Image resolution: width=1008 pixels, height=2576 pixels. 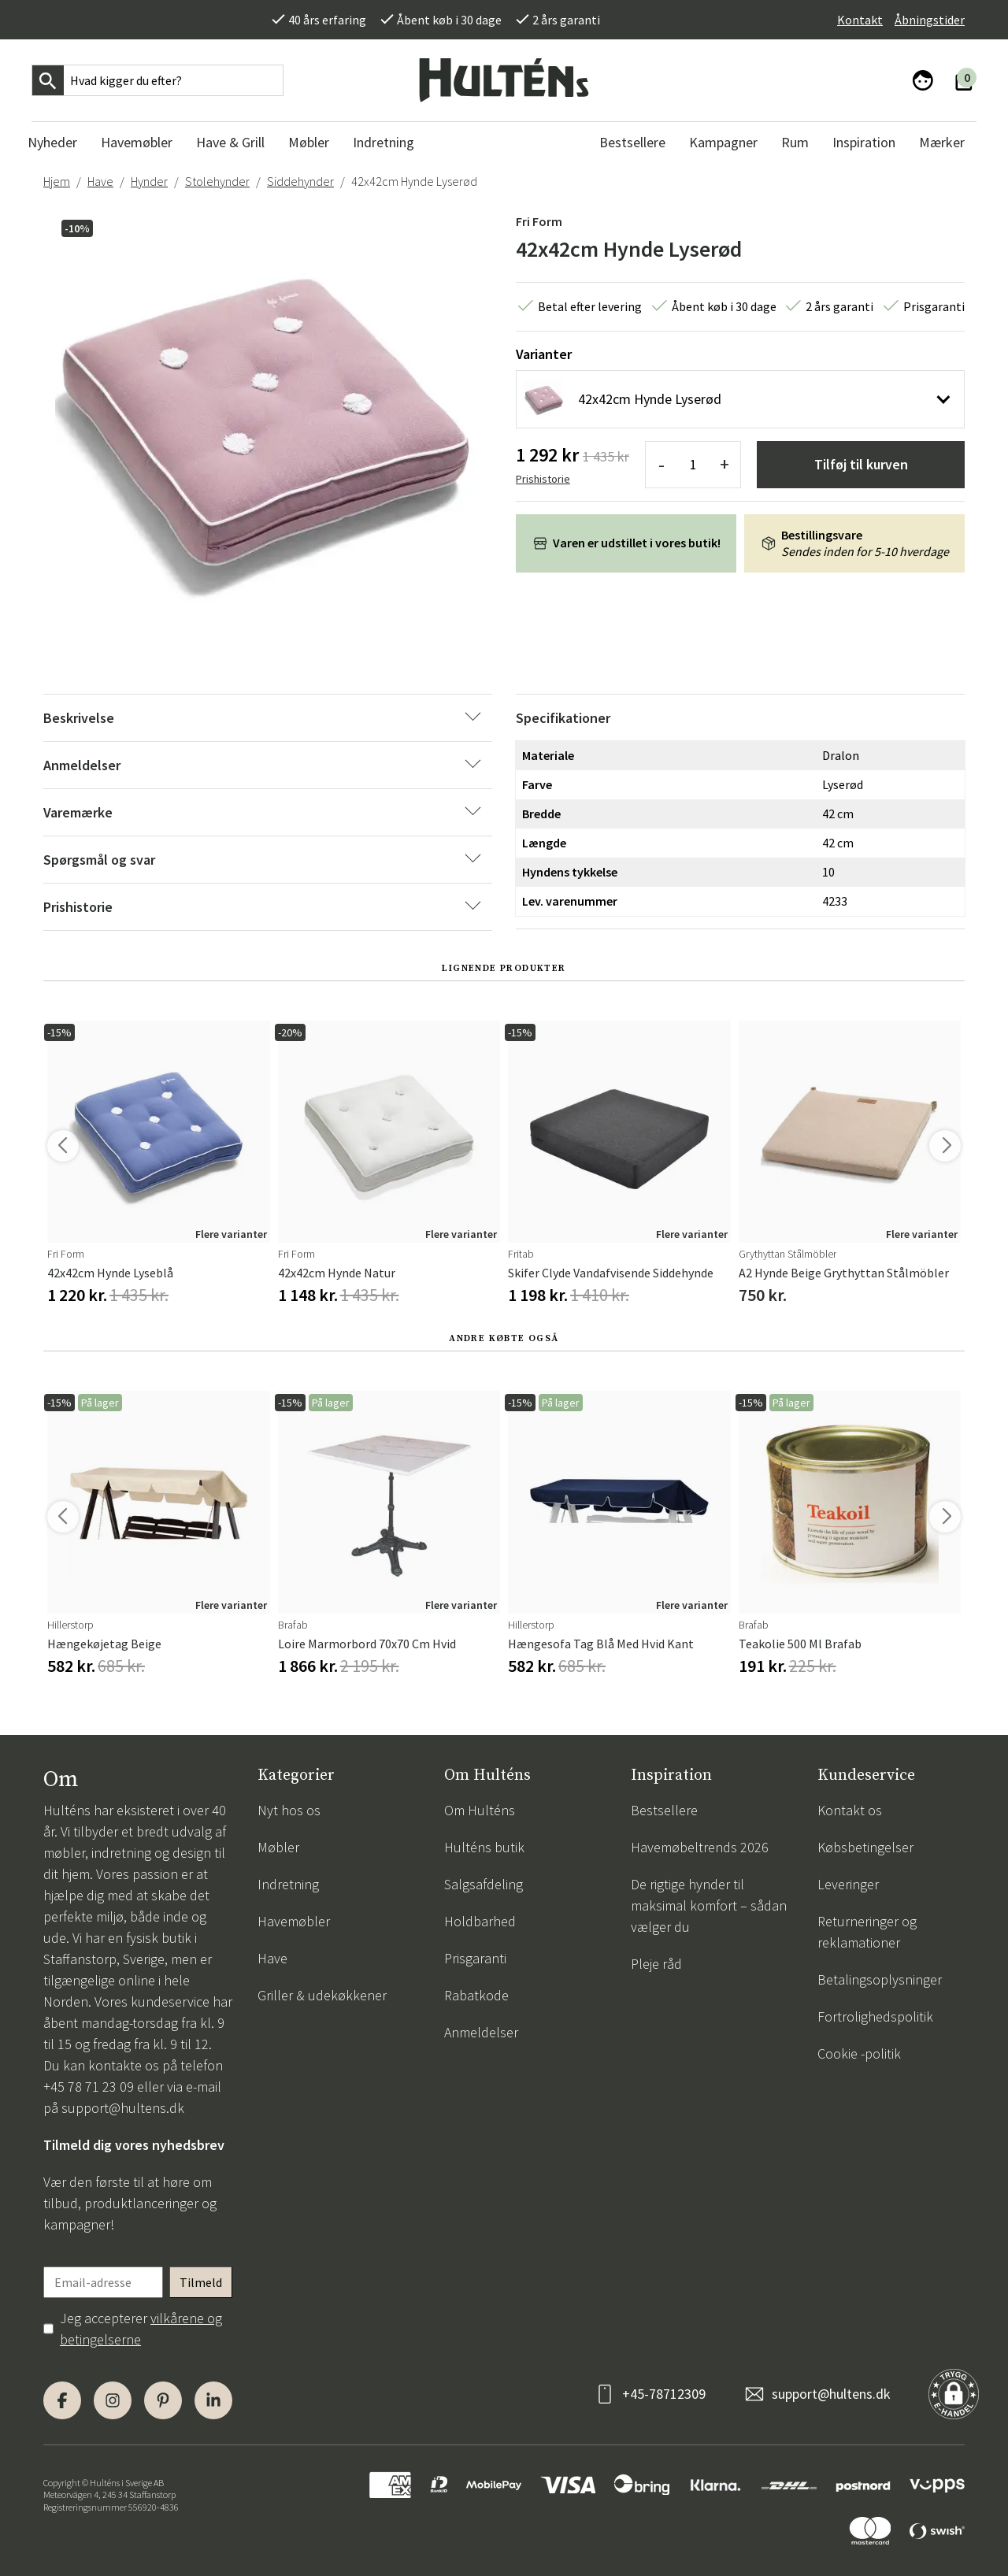 What do you see at coordinates (100, 181) in the screenshot?
I see `Have` at bounding box center [100, 181].